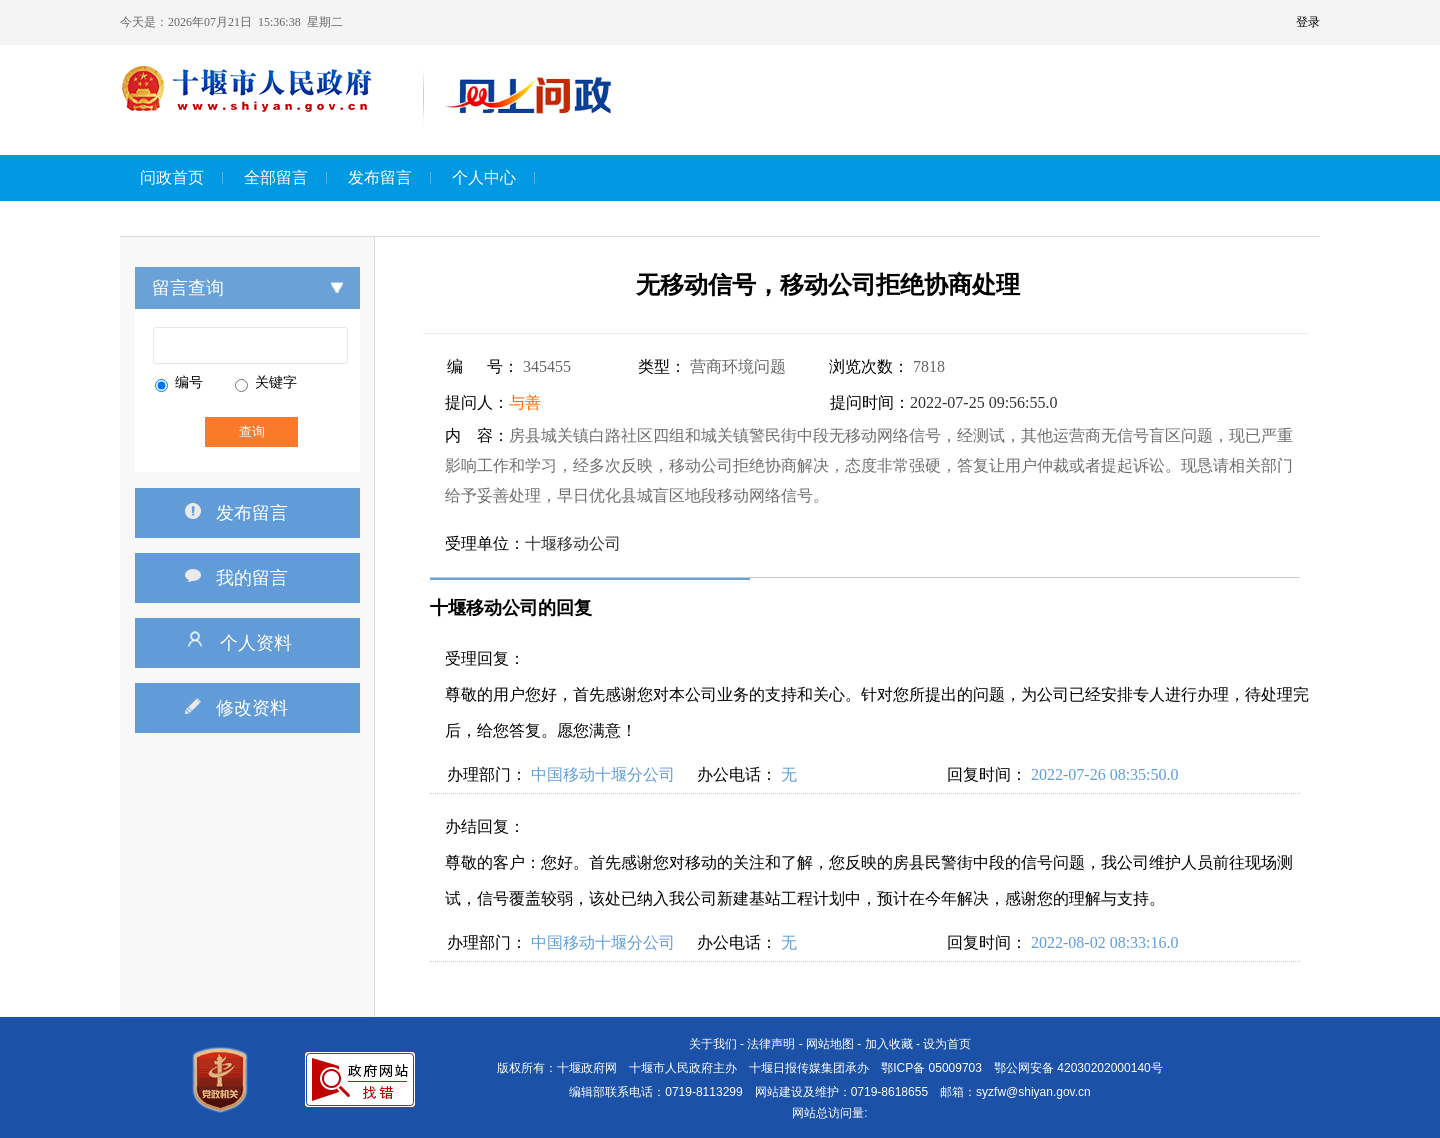 The image size is (1440, 1138). I want to click on 鄂ICP备 05009703, so click(931, 1068).